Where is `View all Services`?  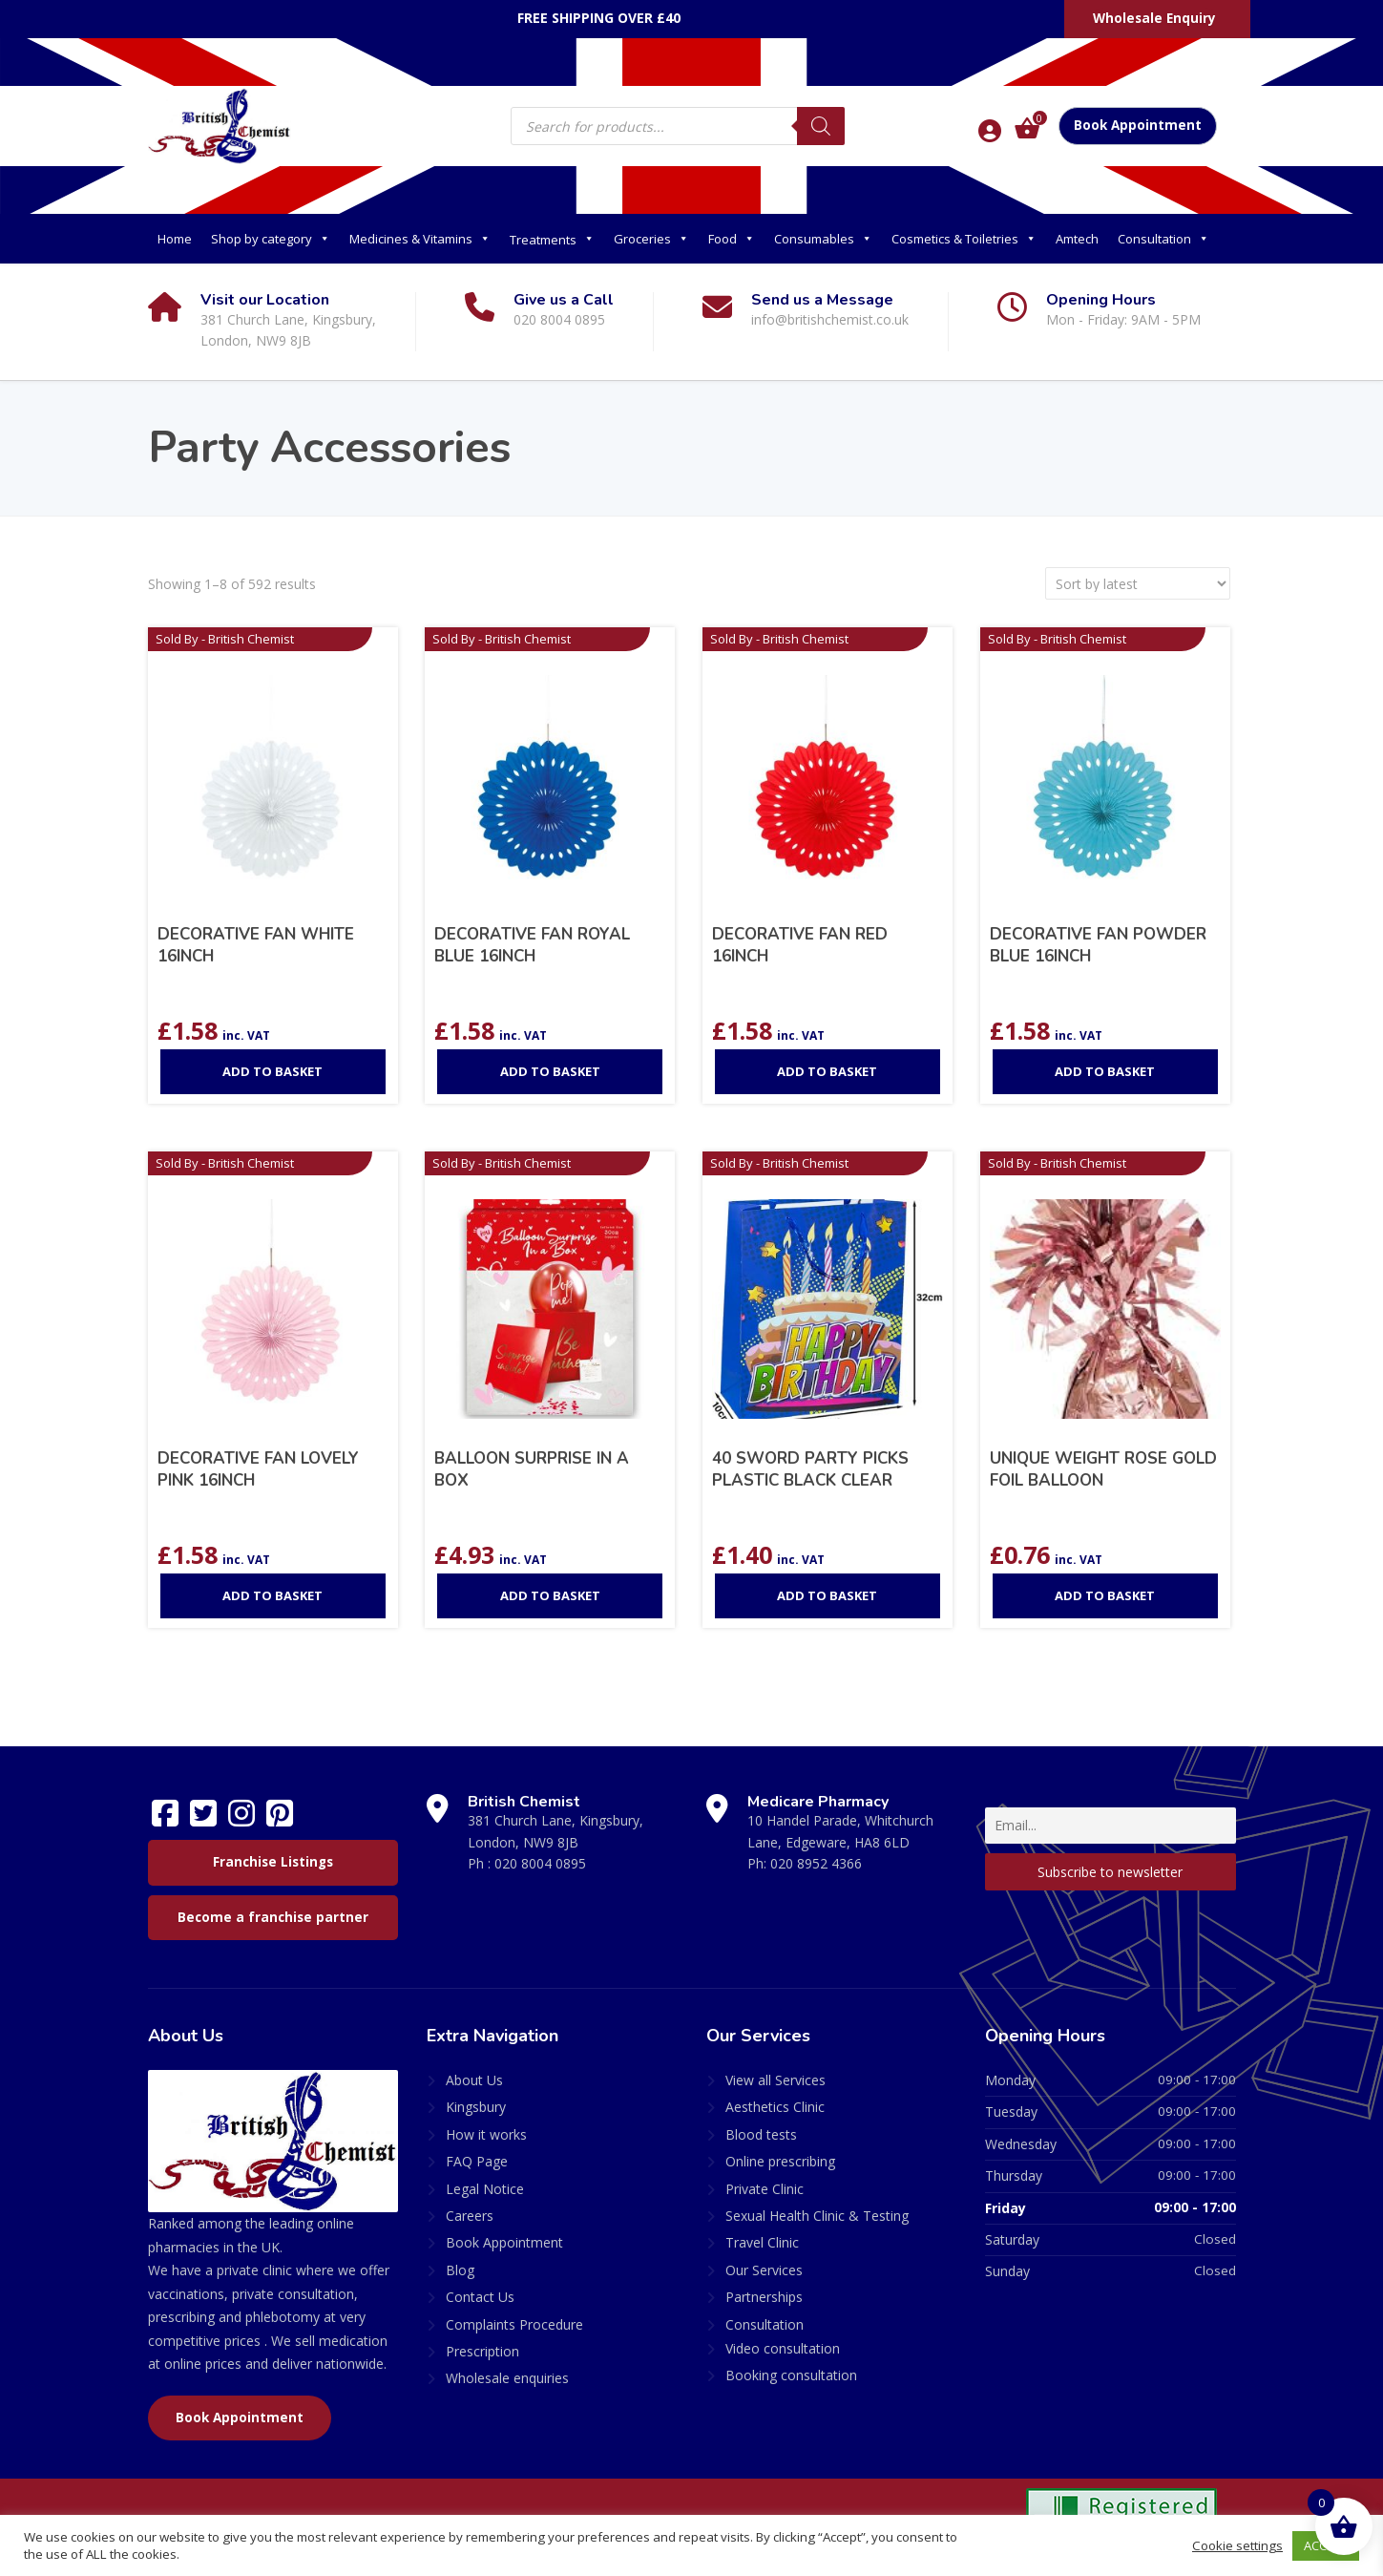 View all Services is located at coordinates (775, 2080).